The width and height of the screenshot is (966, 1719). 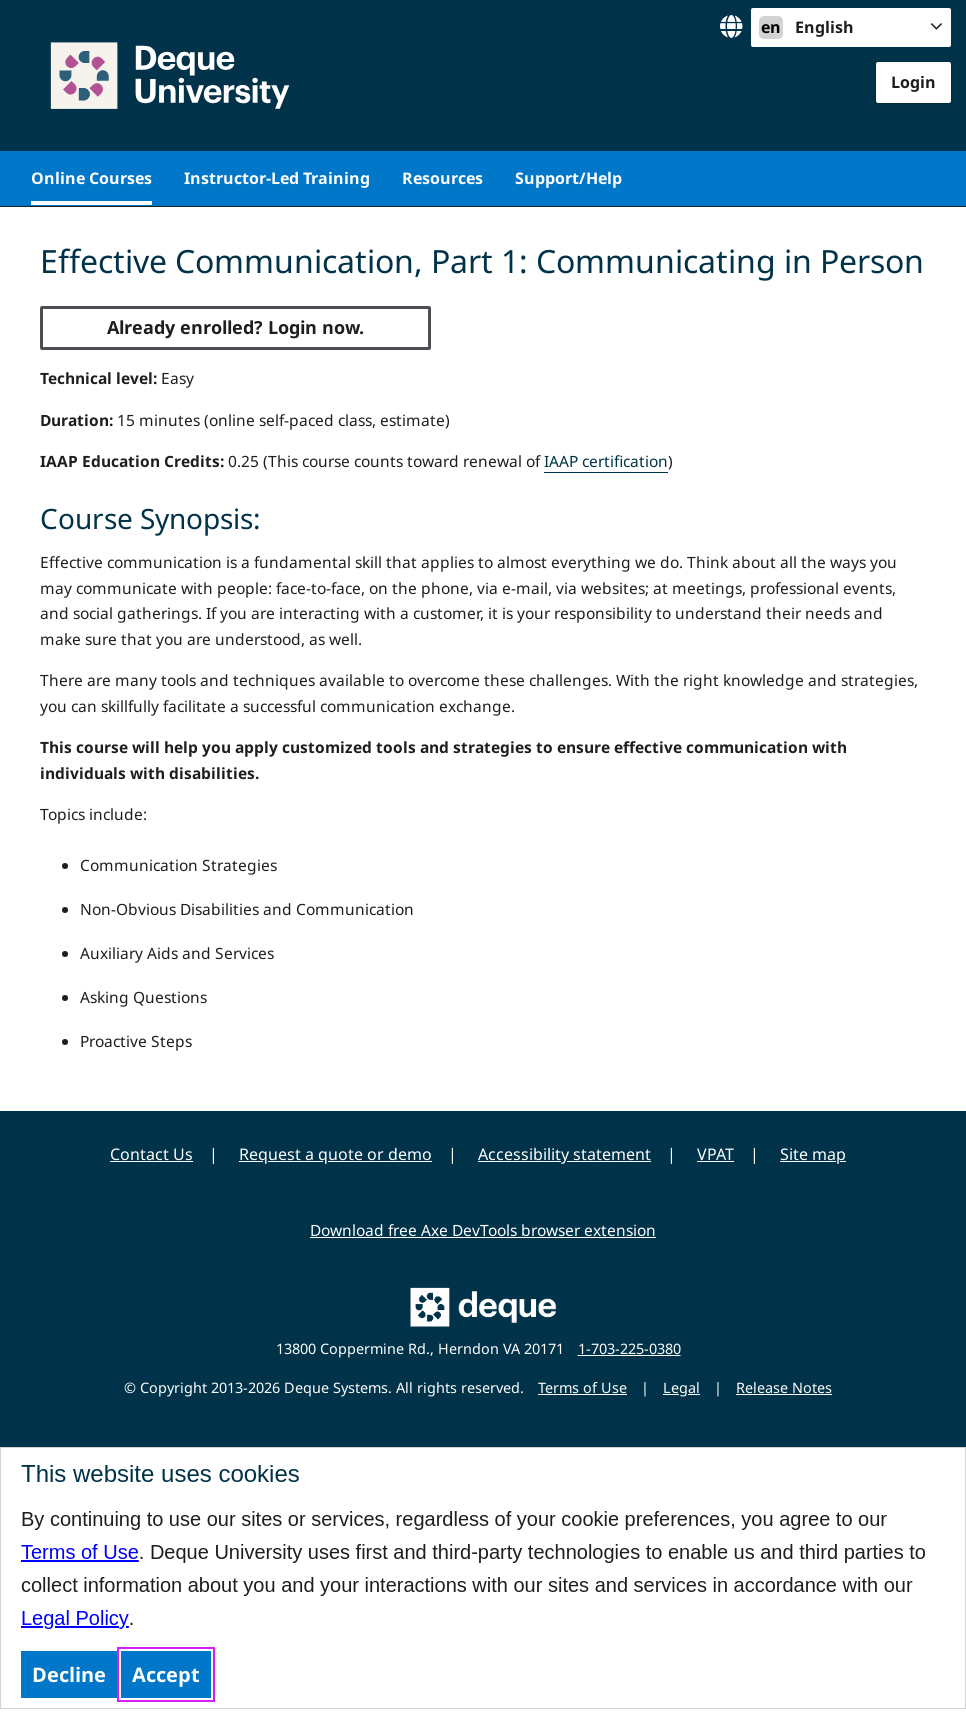 I want to click on Login, so click(x=913, y=82).